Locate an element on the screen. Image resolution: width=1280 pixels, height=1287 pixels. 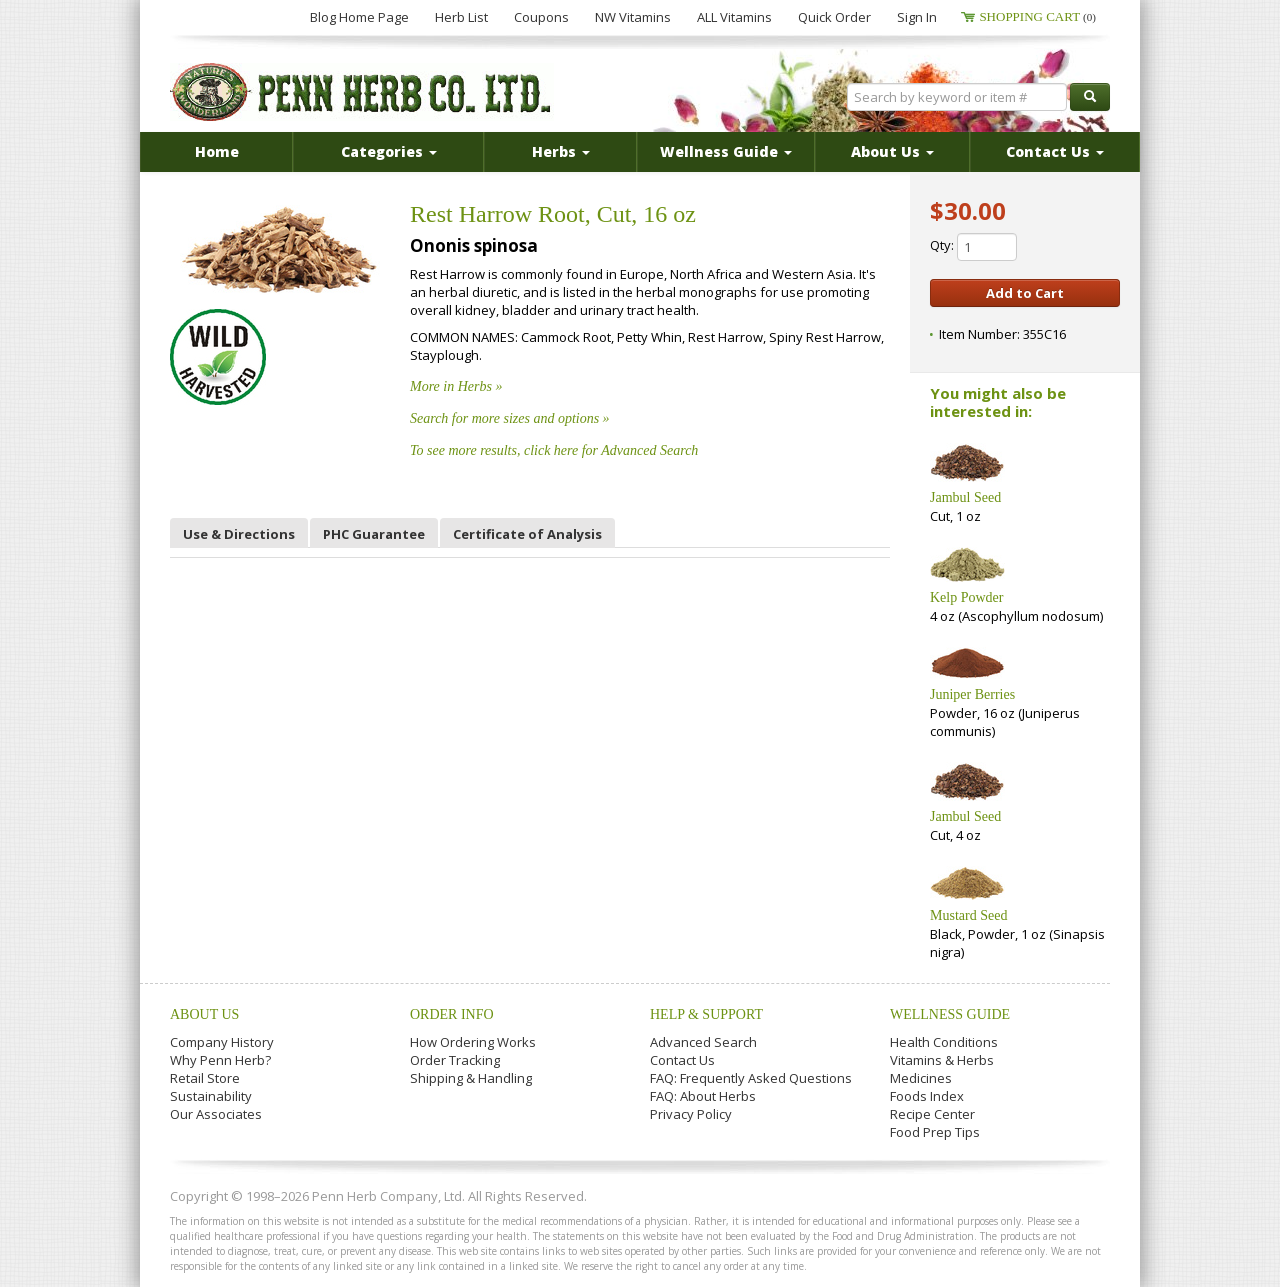
Company History is located at coordinates (222, 1042).